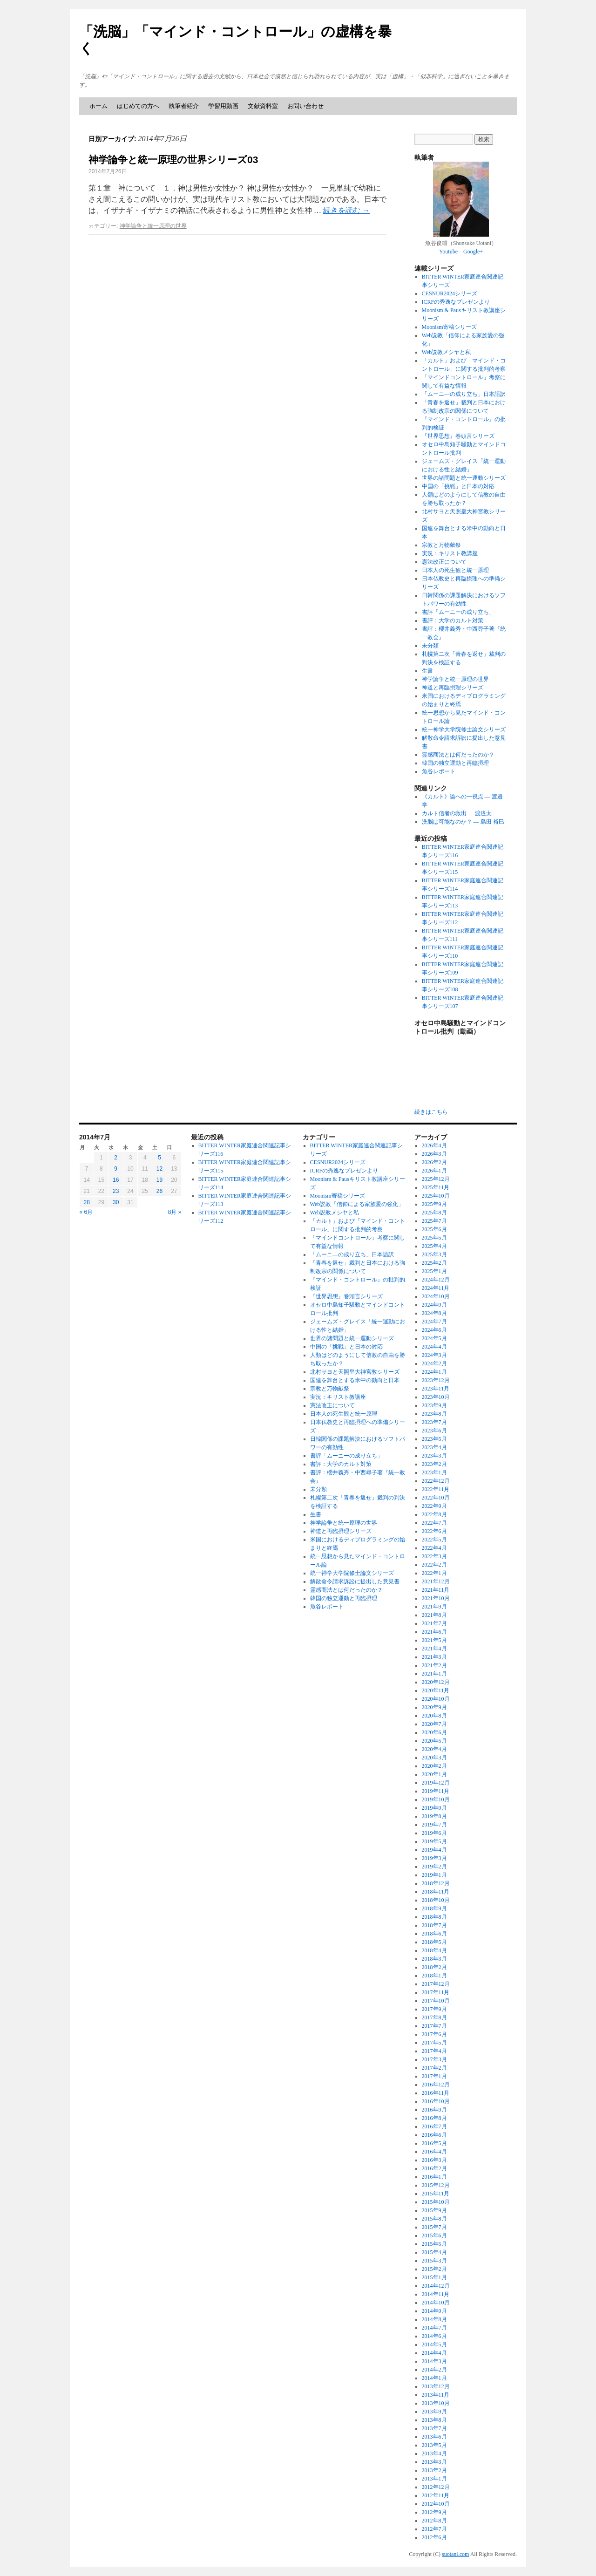 This screenshot has width=596, height=2576. Describe the element at coordinates (434, 1455) in the screenshot. I see `2023年3月` at that location.